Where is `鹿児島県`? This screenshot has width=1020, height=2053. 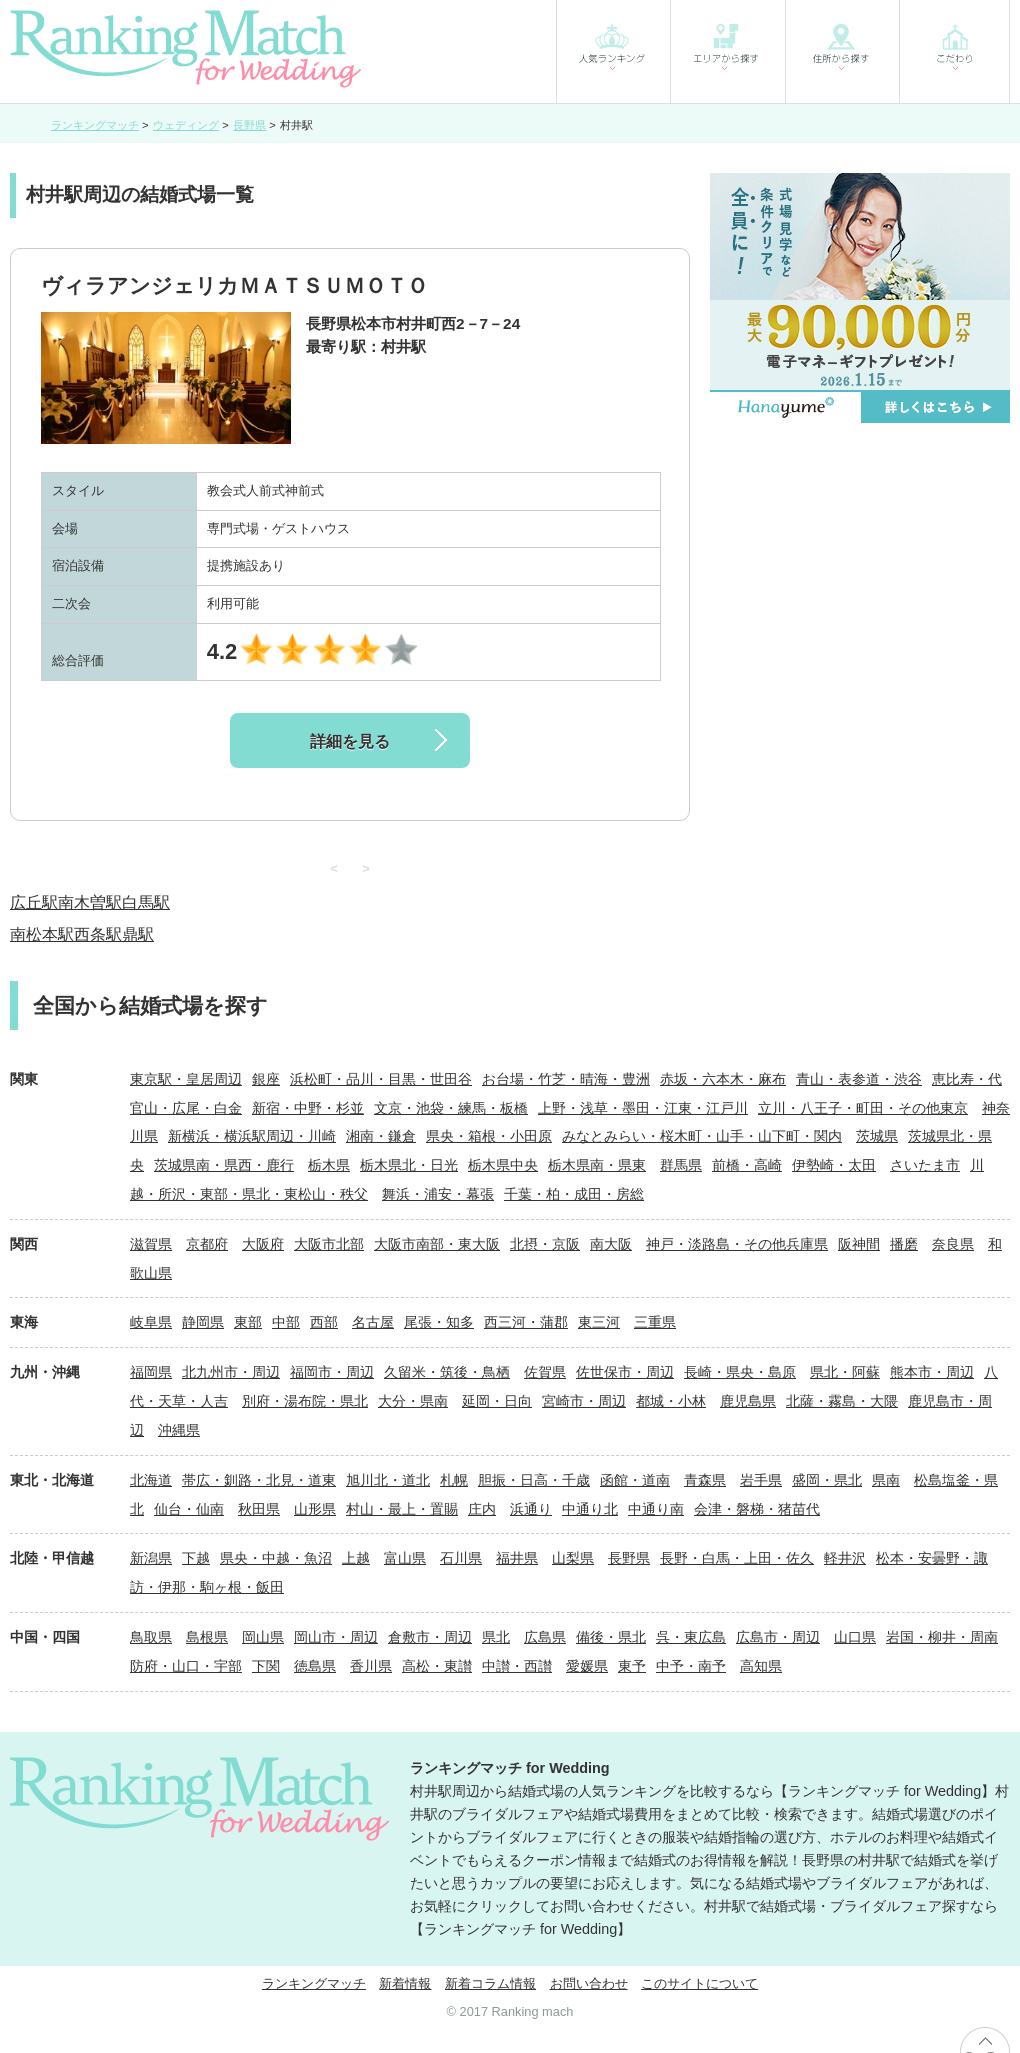 鹿児島県 is located at coordinates (748, 1401).